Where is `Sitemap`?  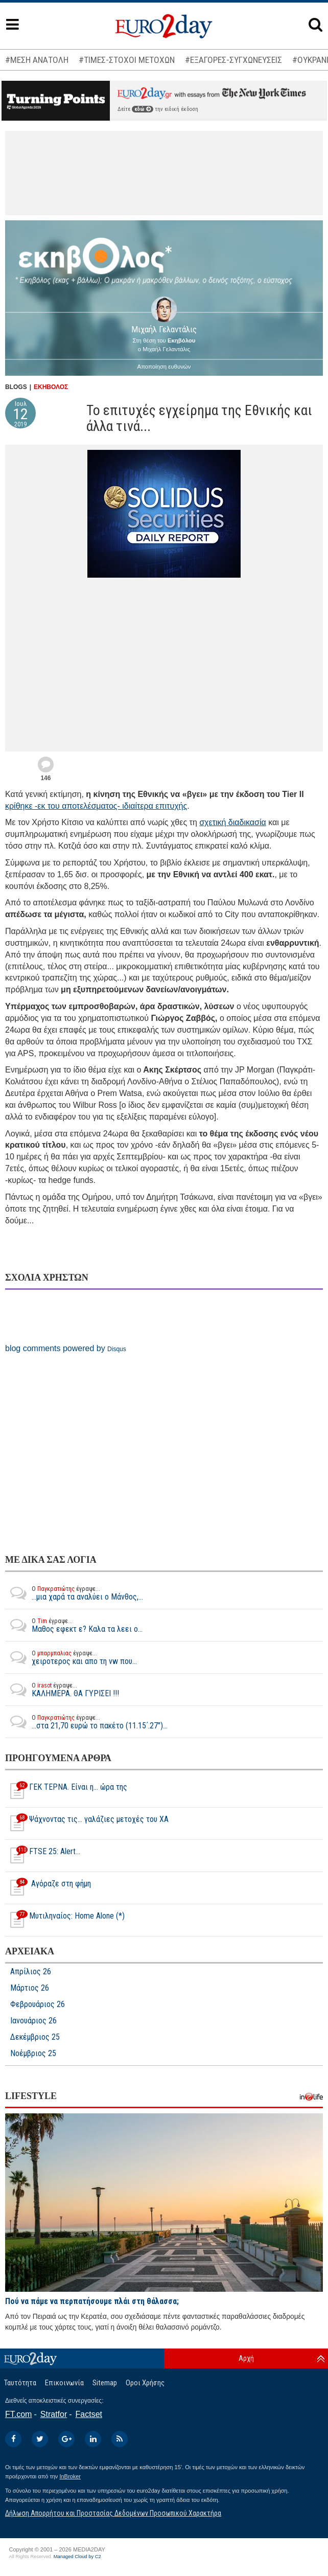 Sitemap is located at coordinates (104, 2382).